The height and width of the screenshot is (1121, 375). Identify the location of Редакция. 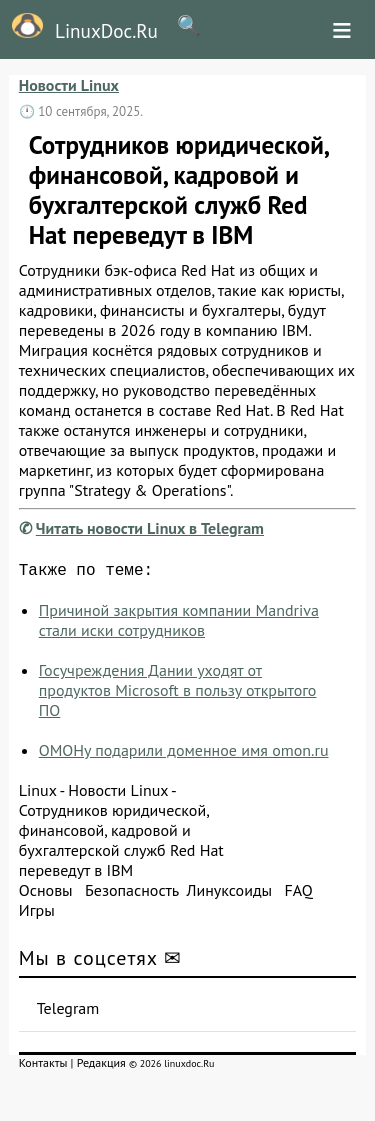
(101, 1066).